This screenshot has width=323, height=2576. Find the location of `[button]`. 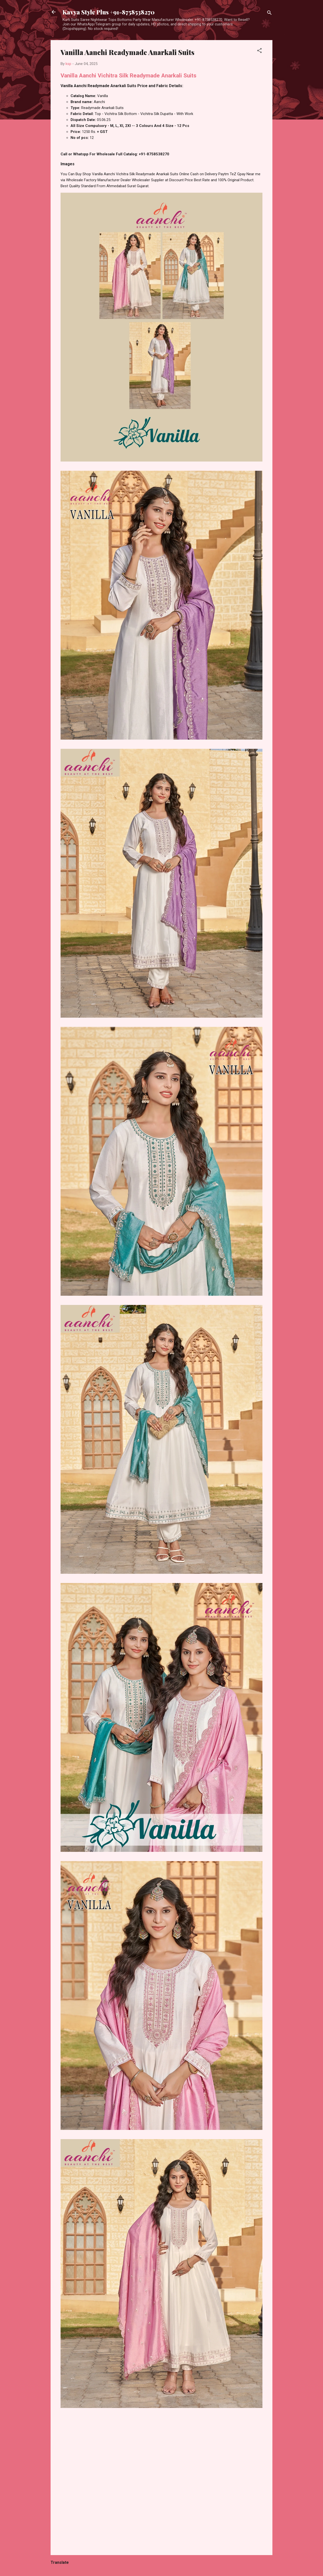

[button] is located at coordinates (259, 51).